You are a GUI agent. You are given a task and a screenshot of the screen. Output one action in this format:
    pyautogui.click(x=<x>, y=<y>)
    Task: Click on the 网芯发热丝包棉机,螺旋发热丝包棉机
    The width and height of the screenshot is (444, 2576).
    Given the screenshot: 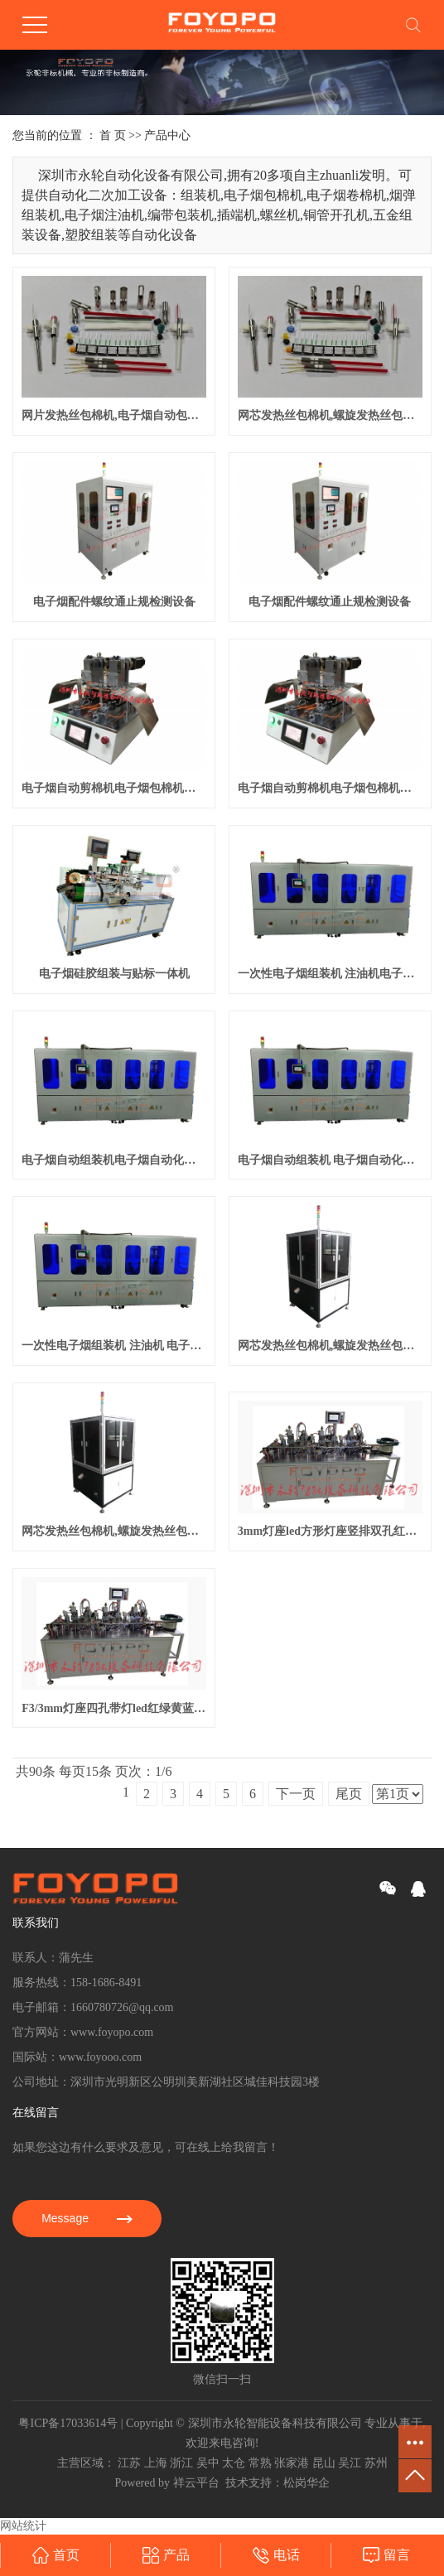 What is the action you would take?
    pyautogui.click(x=114, y=1531)
    